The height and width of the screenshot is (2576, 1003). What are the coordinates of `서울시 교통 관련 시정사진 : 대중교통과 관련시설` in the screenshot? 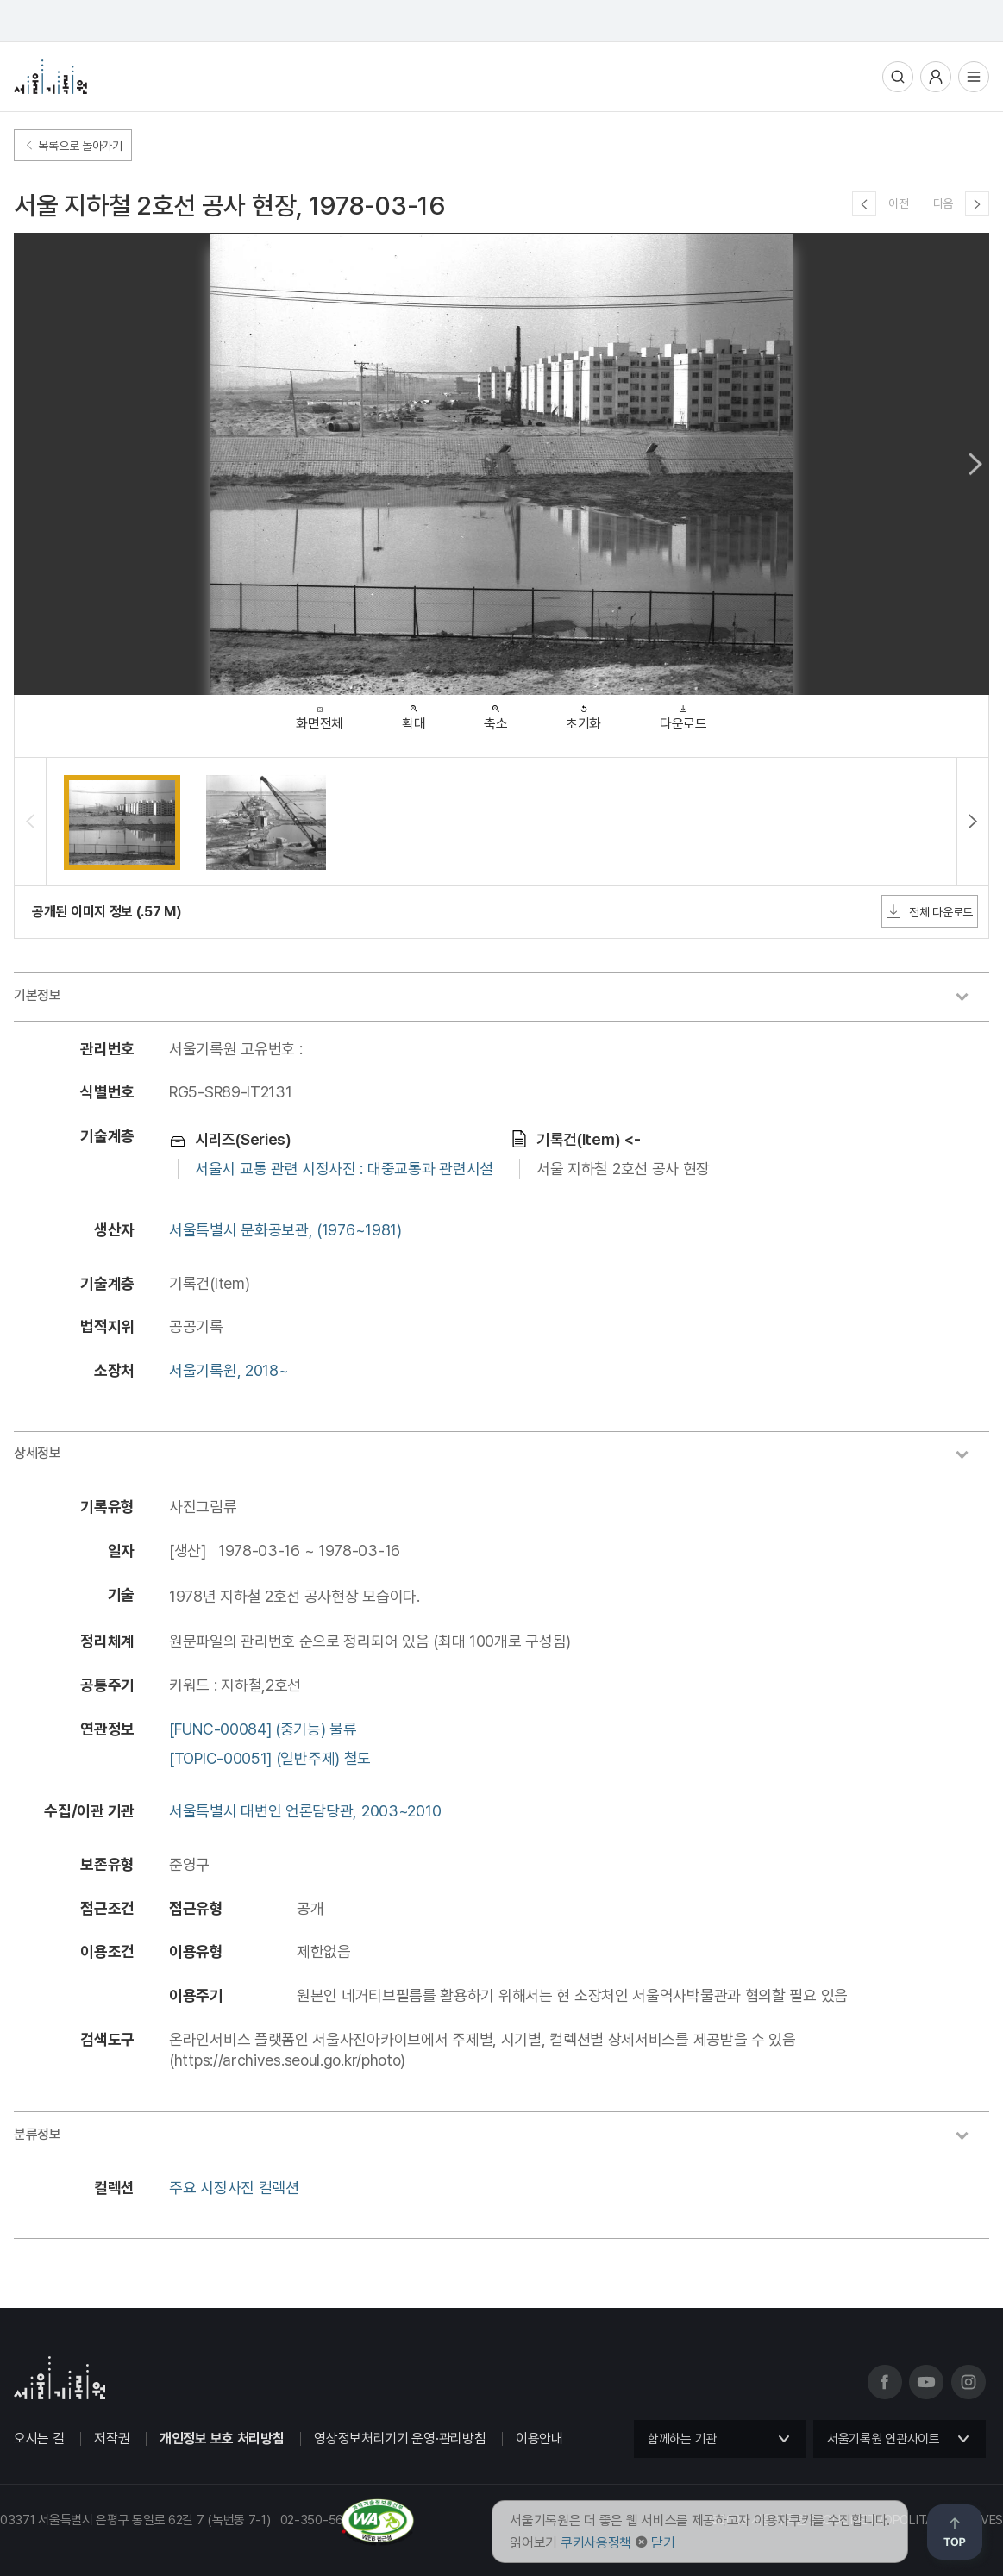 It's located at (344, 1169).